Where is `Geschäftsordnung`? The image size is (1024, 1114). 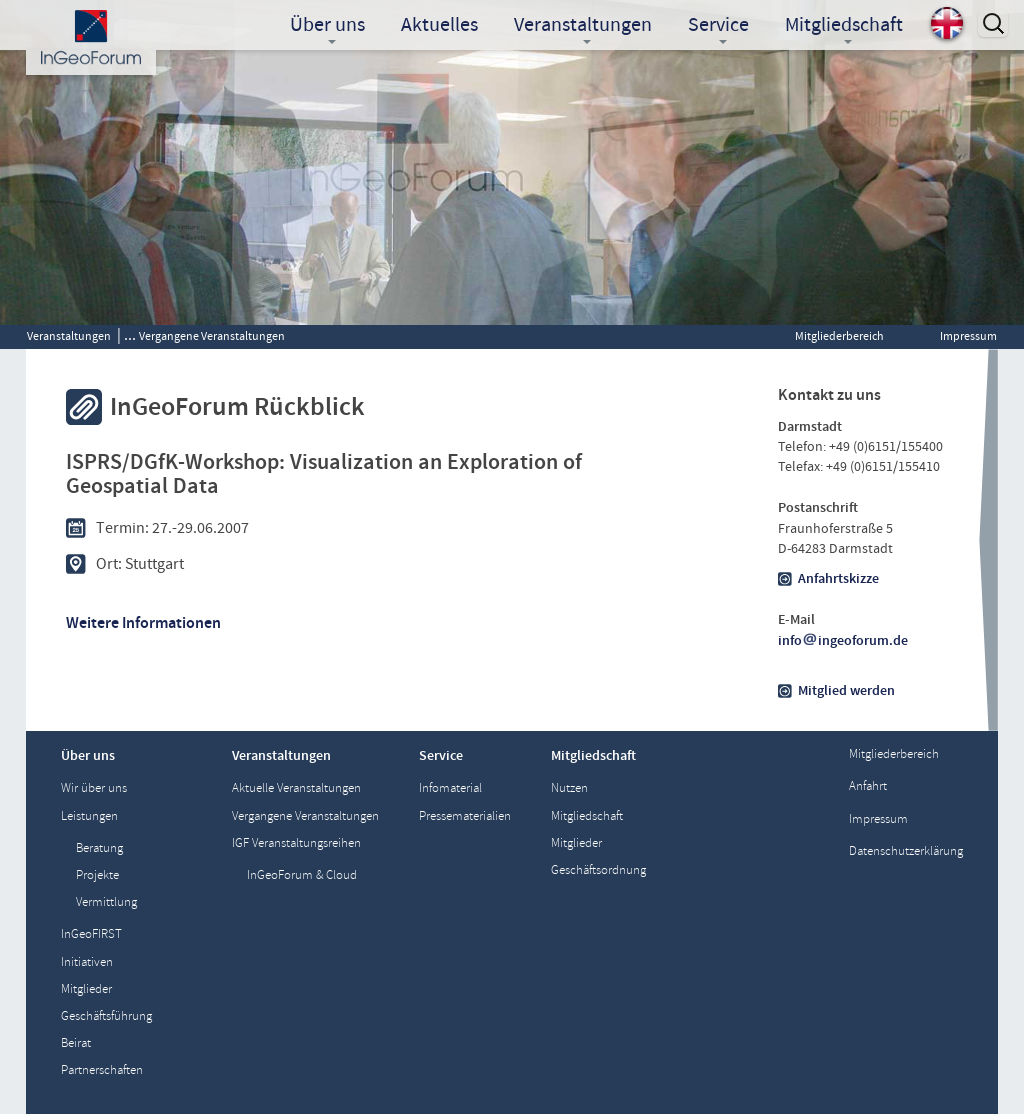 Geschäftsordnung is located at coordinates (598, 870).